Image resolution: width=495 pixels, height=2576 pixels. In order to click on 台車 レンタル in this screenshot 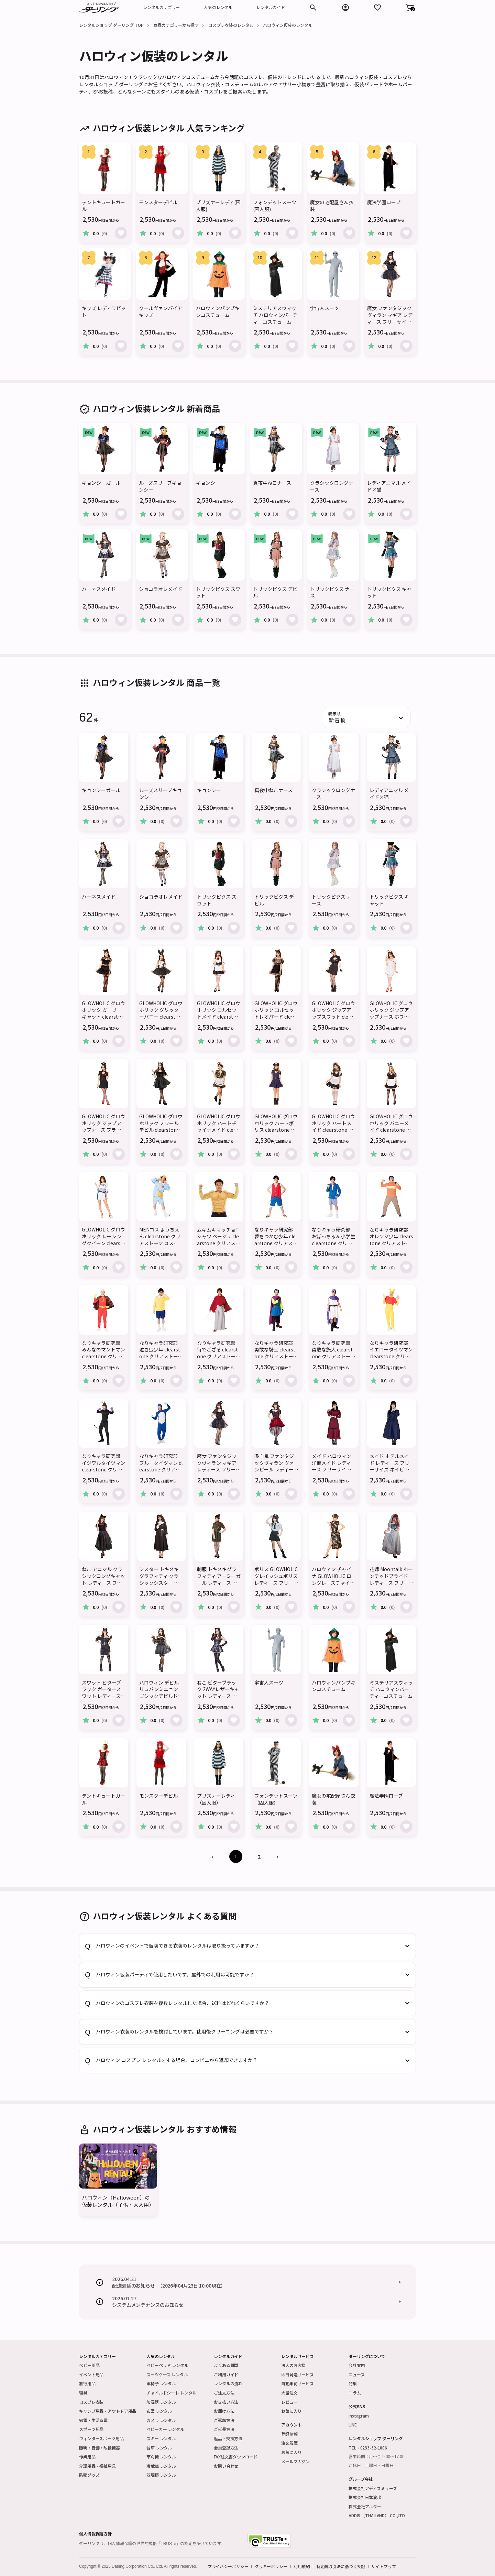, I will do `click(159, 2448)`.